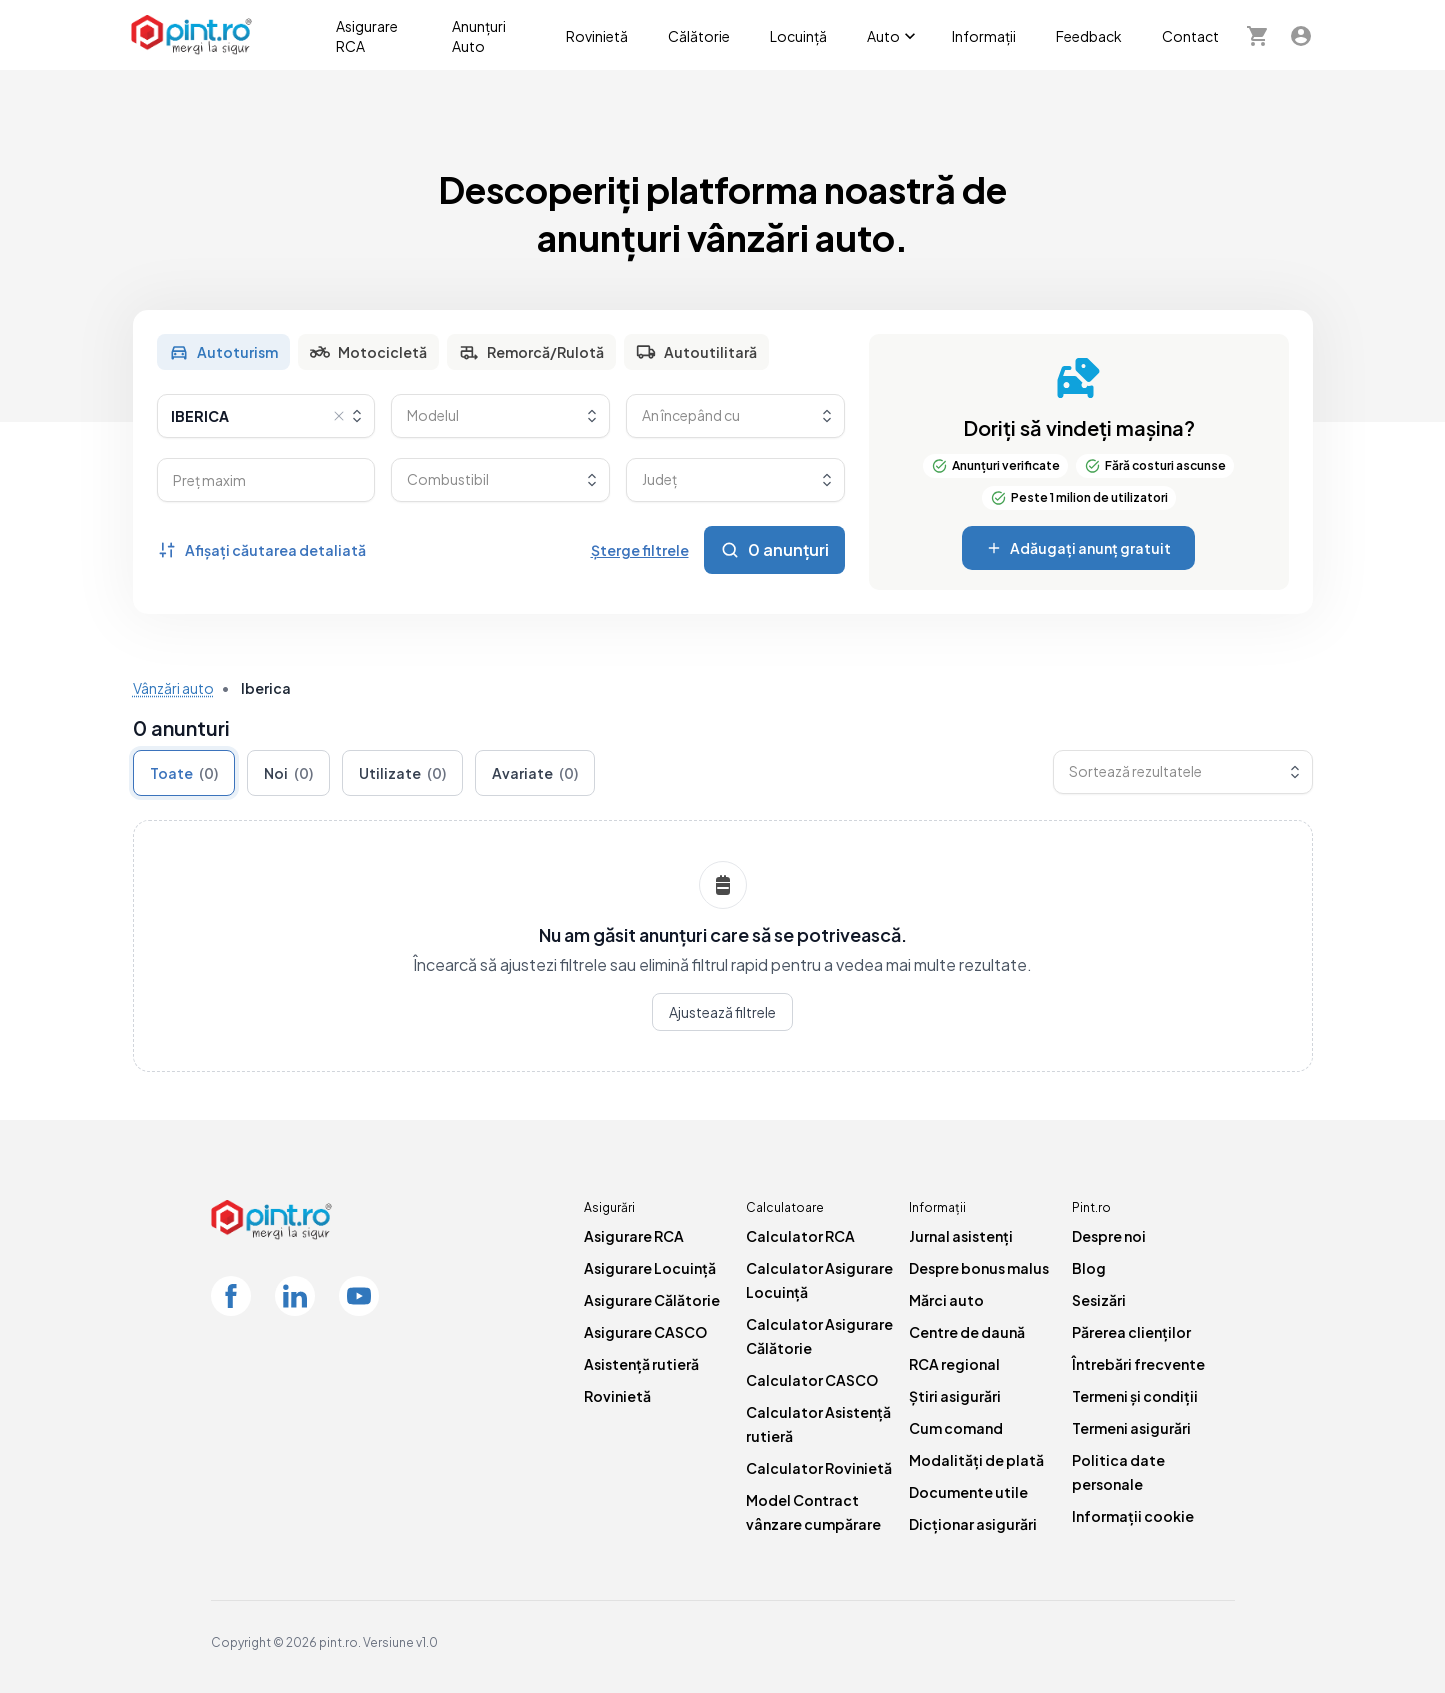 The height and width of the screenshot is (1693, 1445). What do you see at coordinates (1138, 1364) in the screenshot?
I see `Întrebări frecvente` at bounding box center [1138, 1364].